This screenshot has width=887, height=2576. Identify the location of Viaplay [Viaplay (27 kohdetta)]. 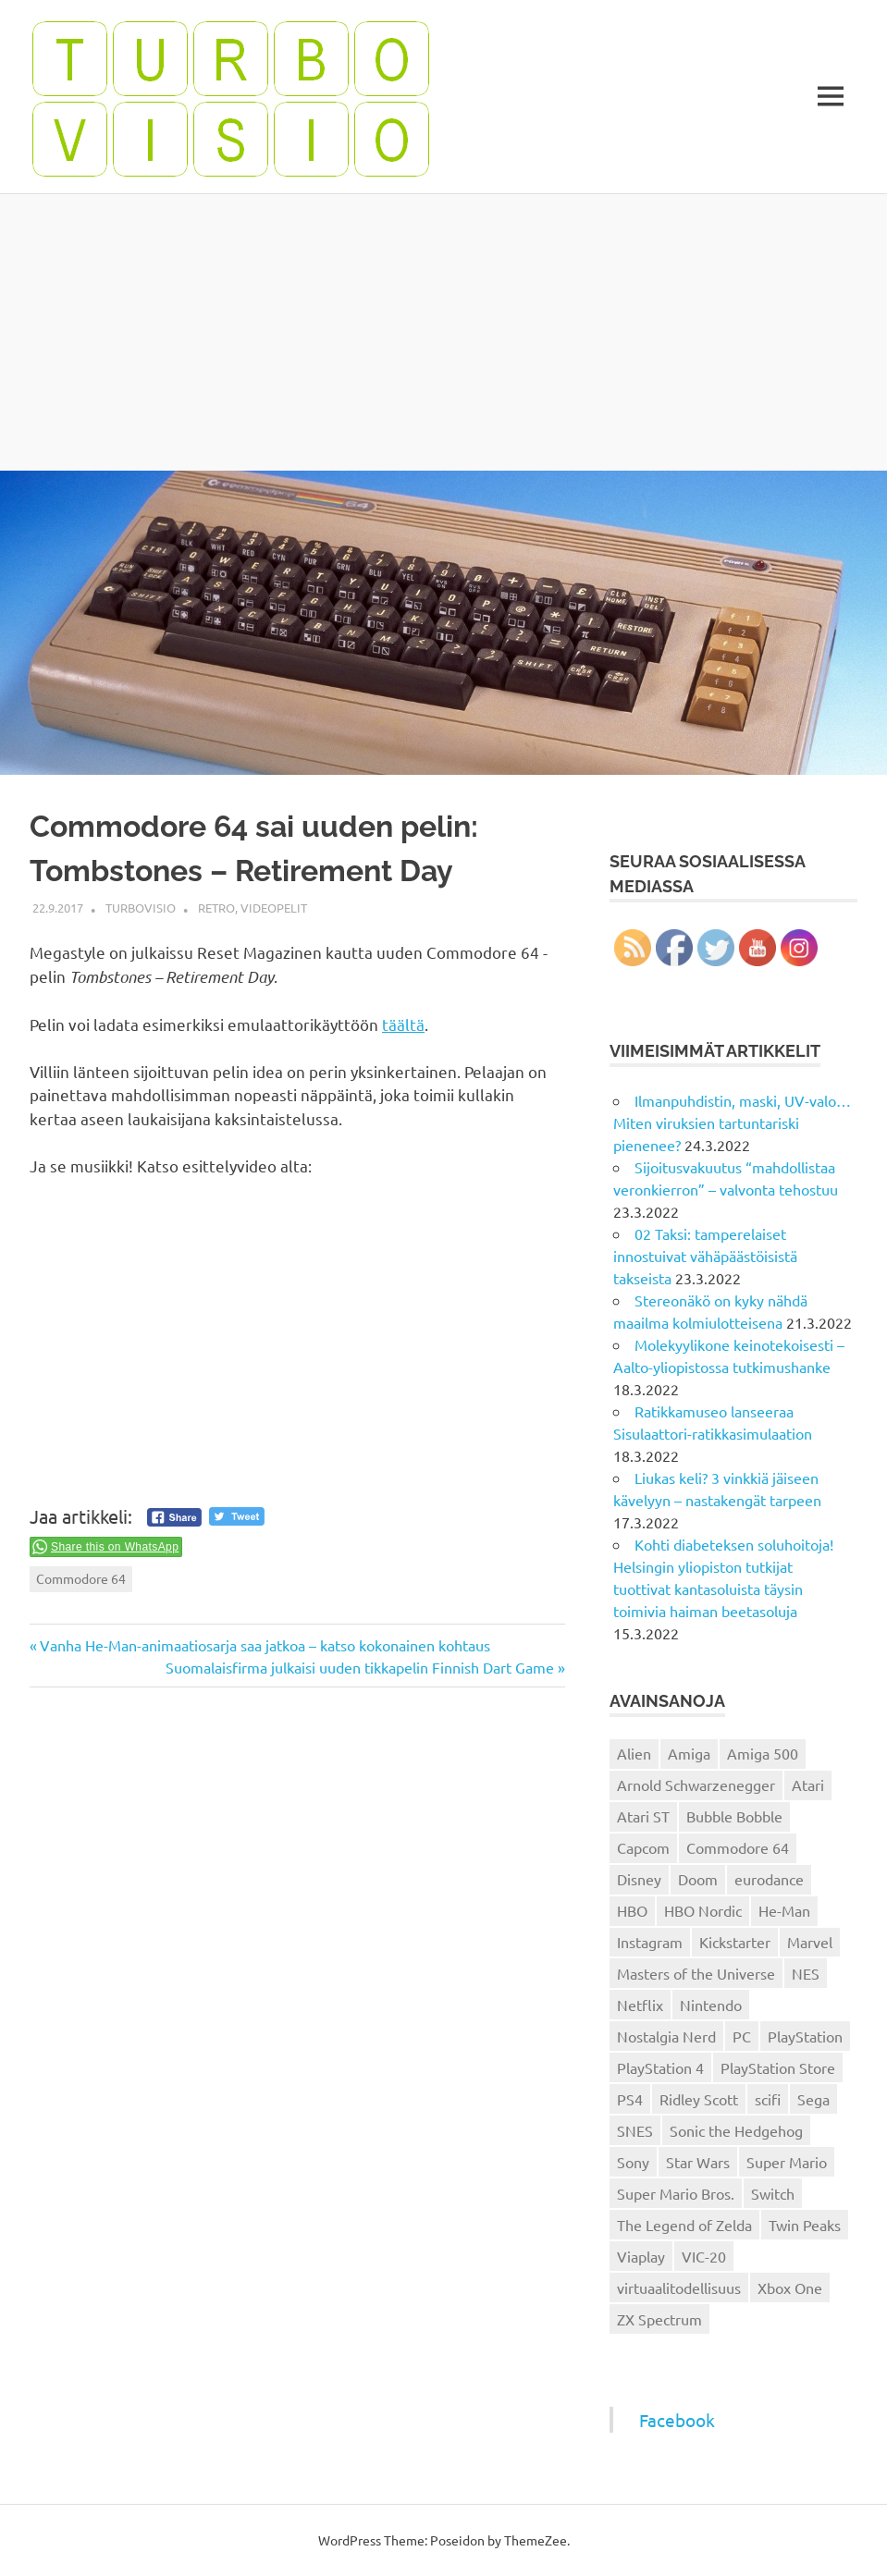
(641, 2256).